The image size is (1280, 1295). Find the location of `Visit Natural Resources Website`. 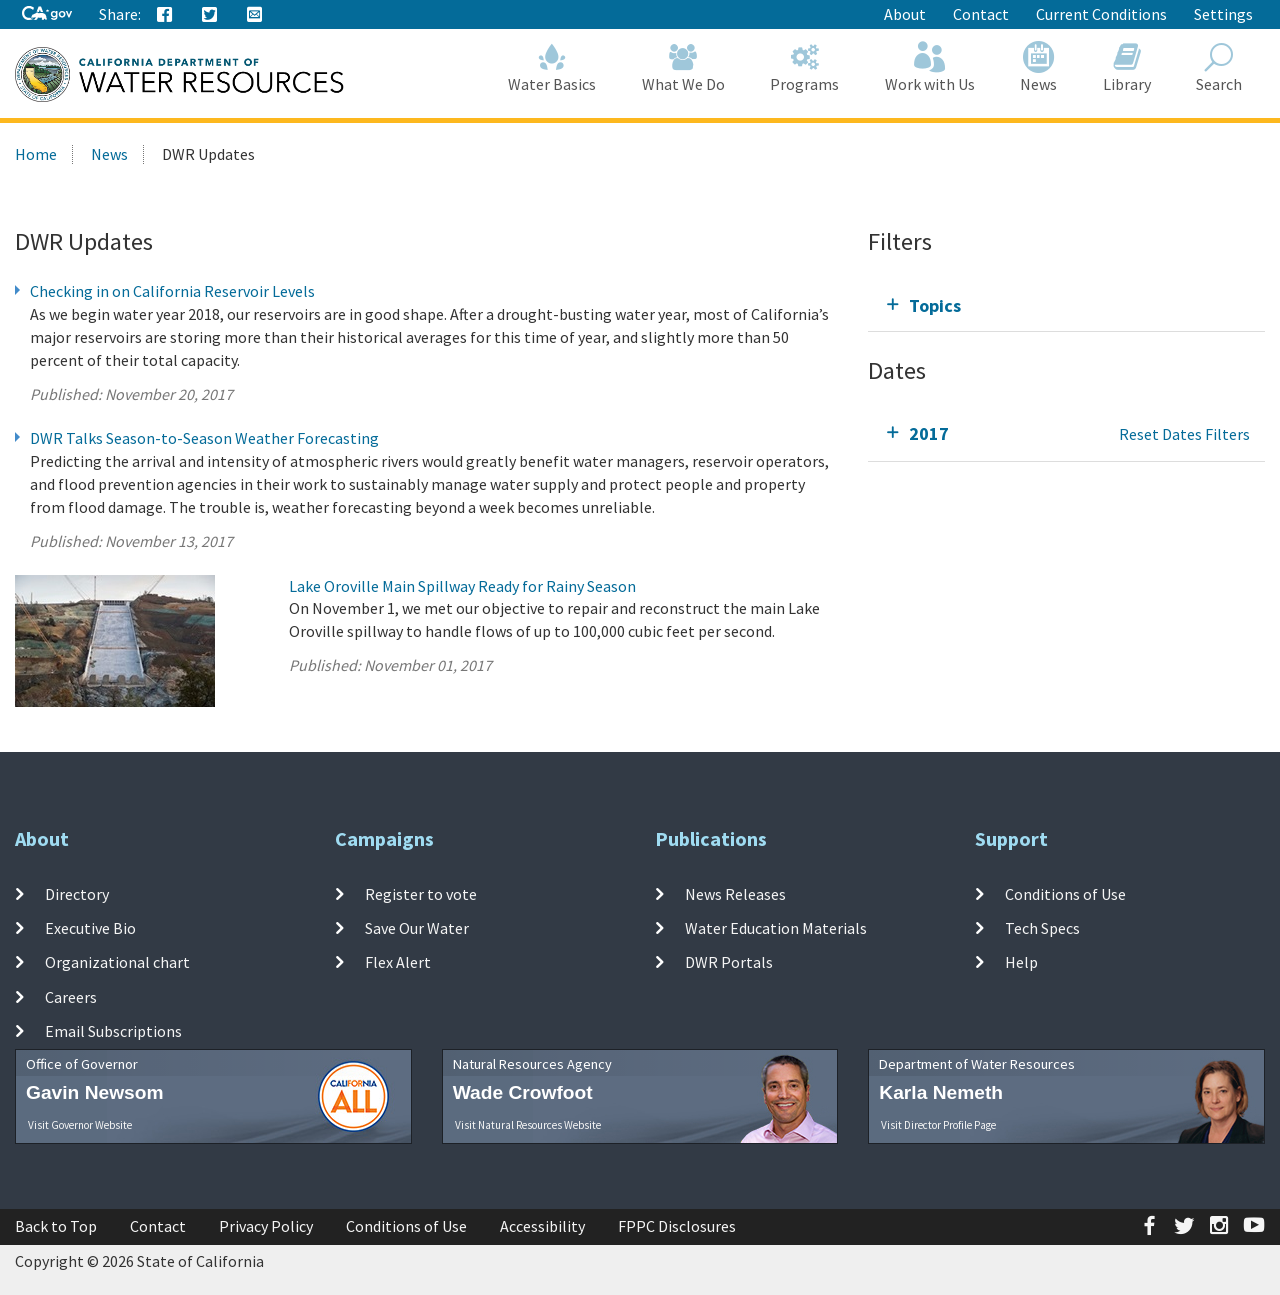

Visit Natural Resources Website is located at coordinates (528, 1125).